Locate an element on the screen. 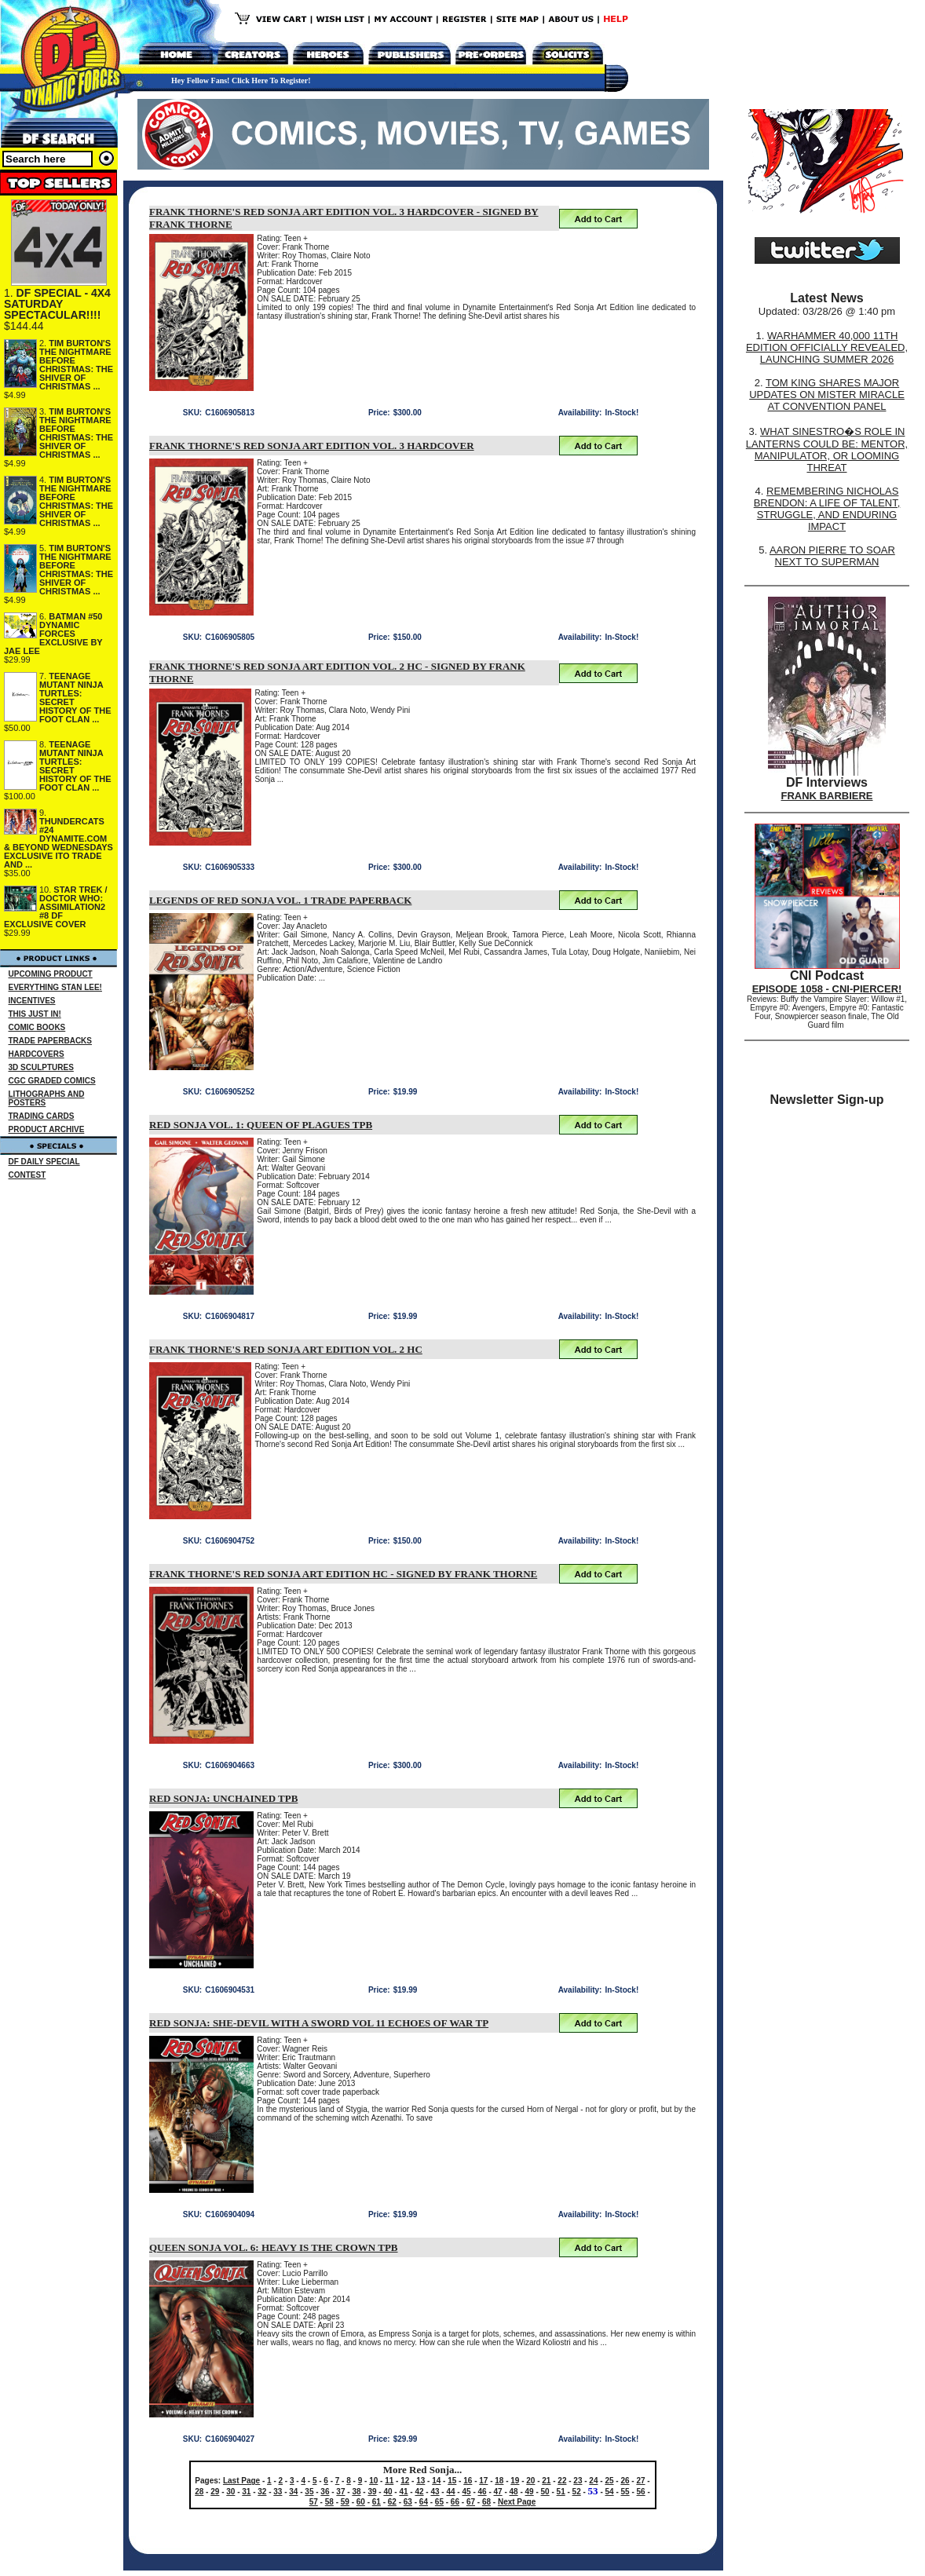 The image size is (925, 2576). FRANK THORNE'S RED SONJA ART EDITION VOL. 2 HC is located at coordinates (285, 1349).